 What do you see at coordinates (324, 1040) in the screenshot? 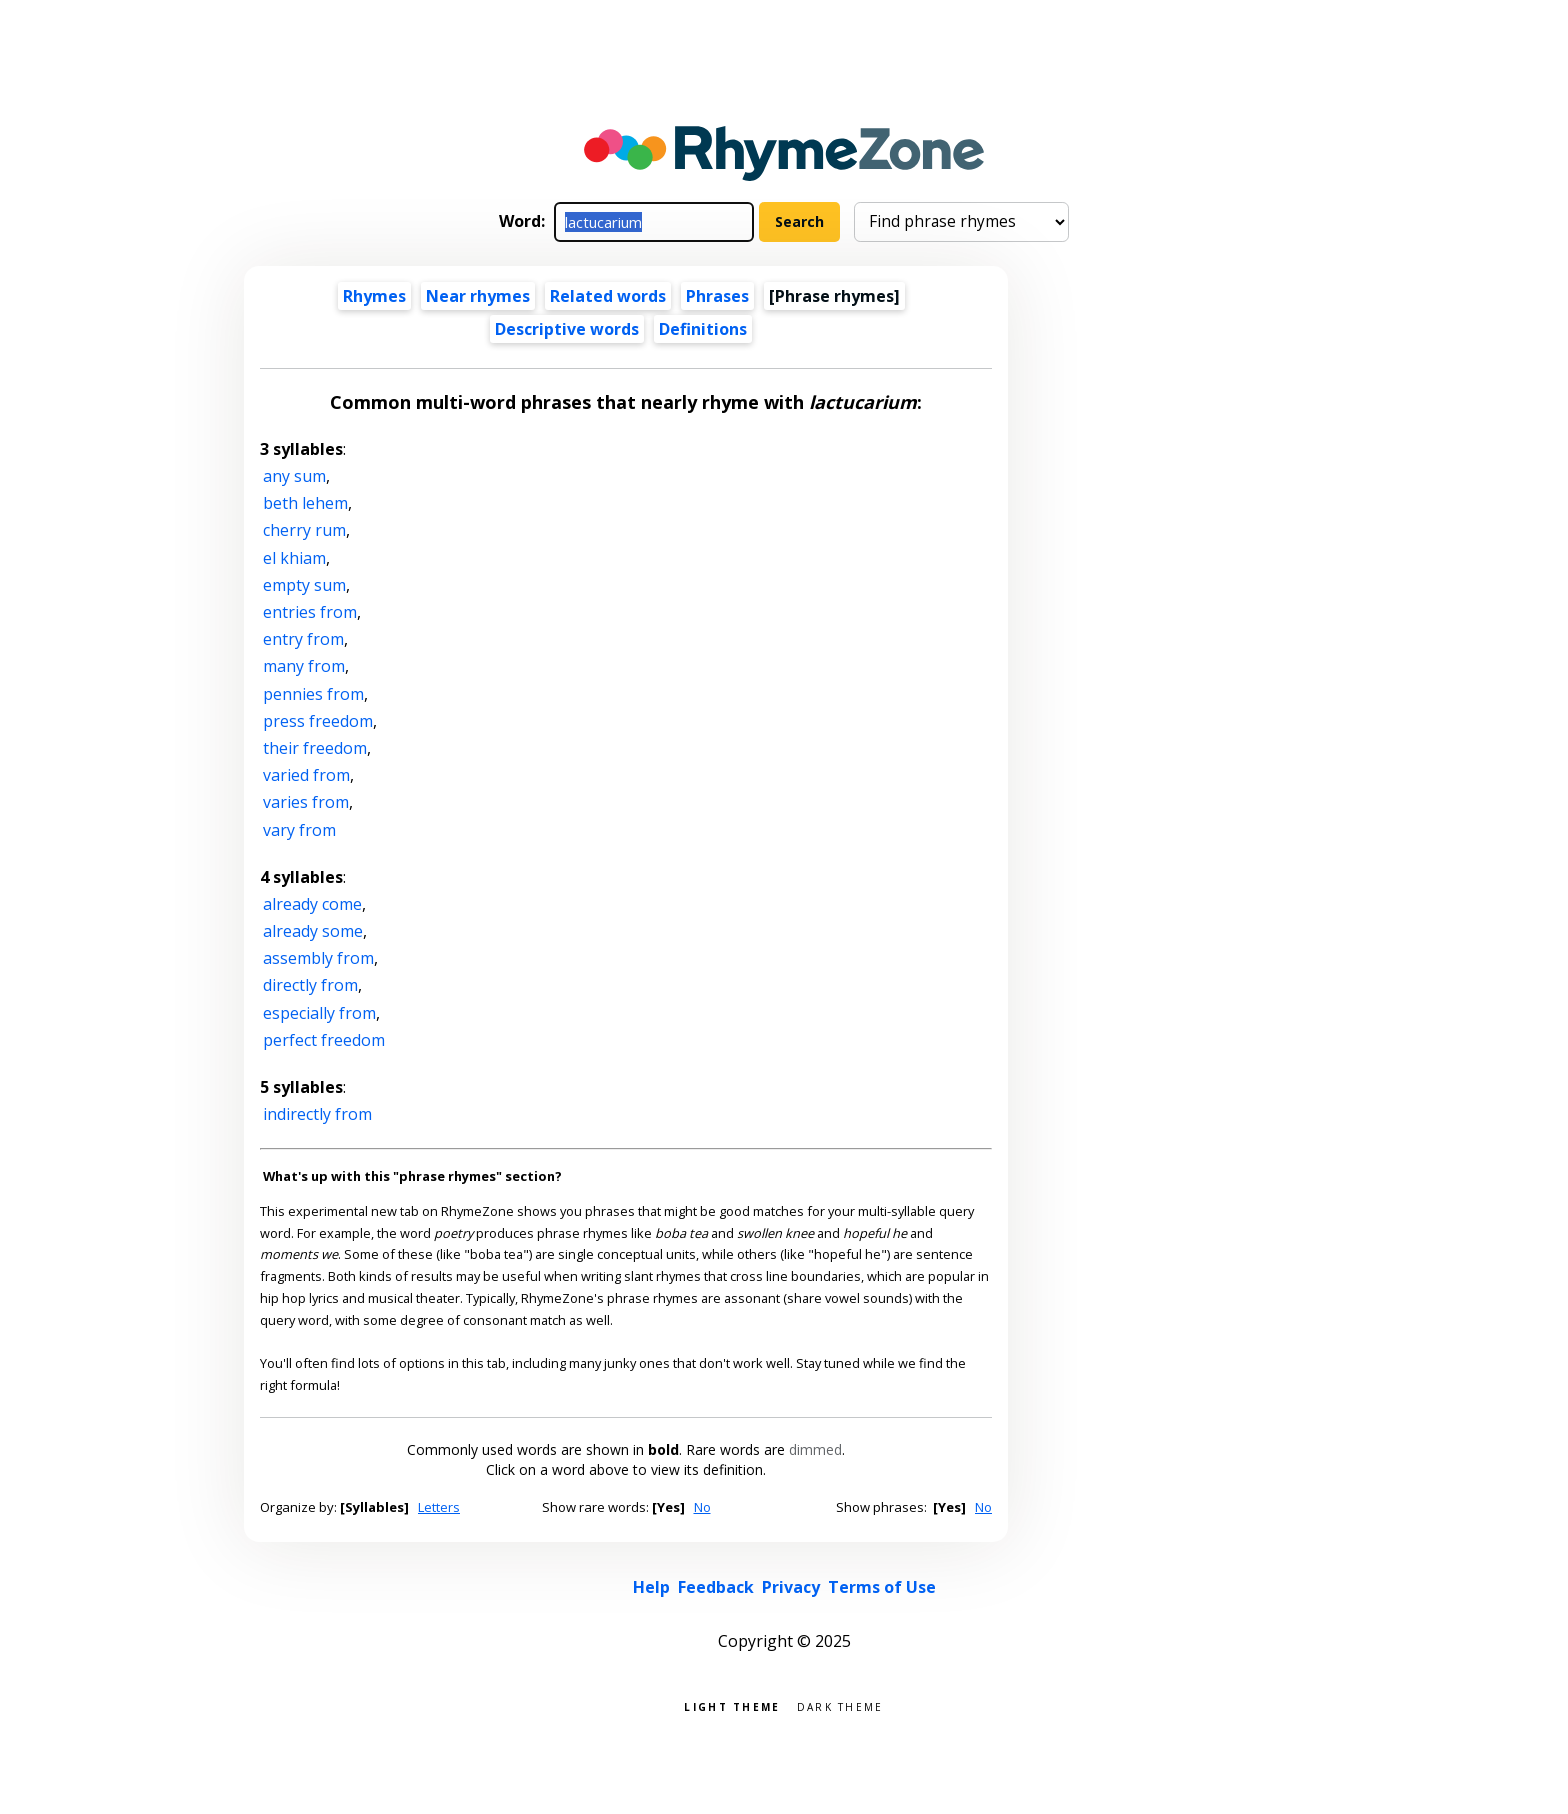
I see `perfect freedom` at bounding box center [324, 1040].